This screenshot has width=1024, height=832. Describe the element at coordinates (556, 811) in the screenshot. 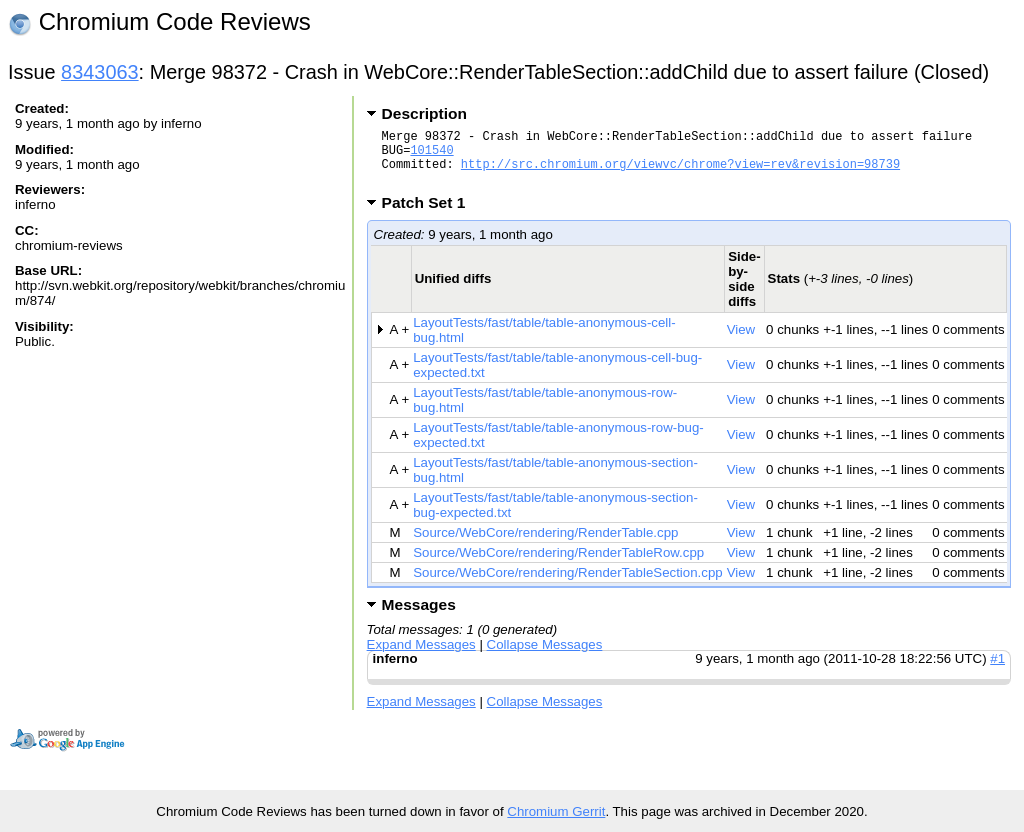

I see `Chromium Gerrit` at that location.